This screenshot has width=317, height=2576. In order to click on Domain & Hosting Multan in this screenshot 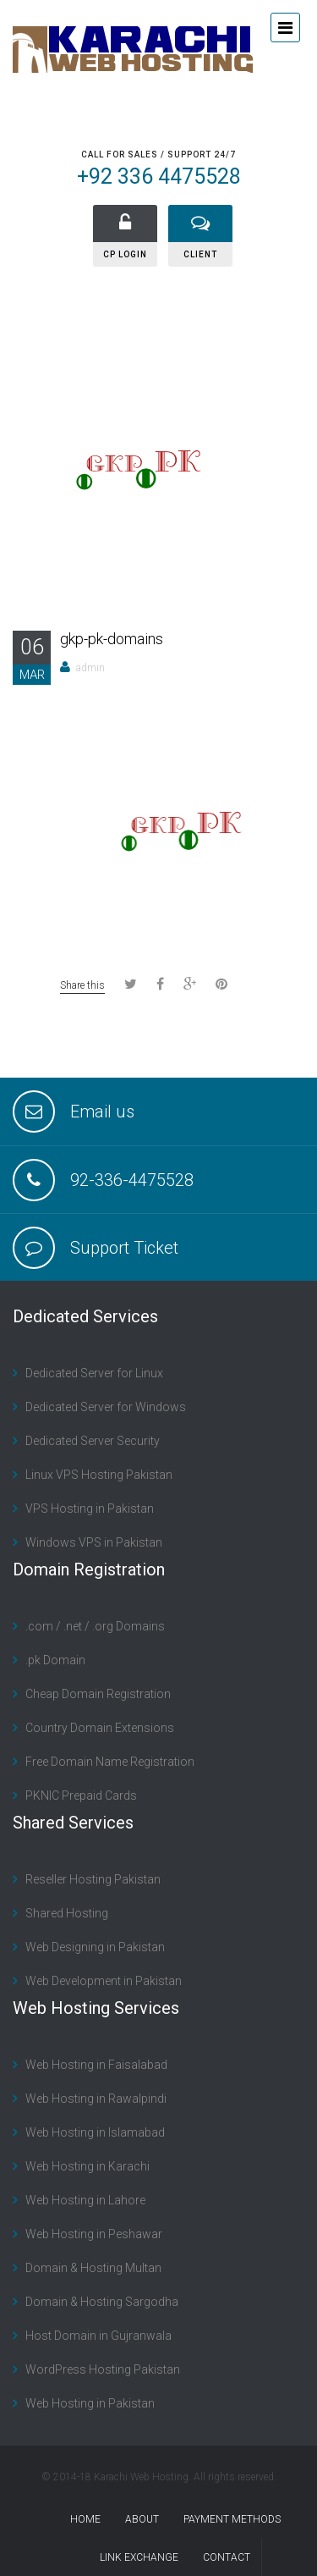, I will do `click(93, 2268)`.